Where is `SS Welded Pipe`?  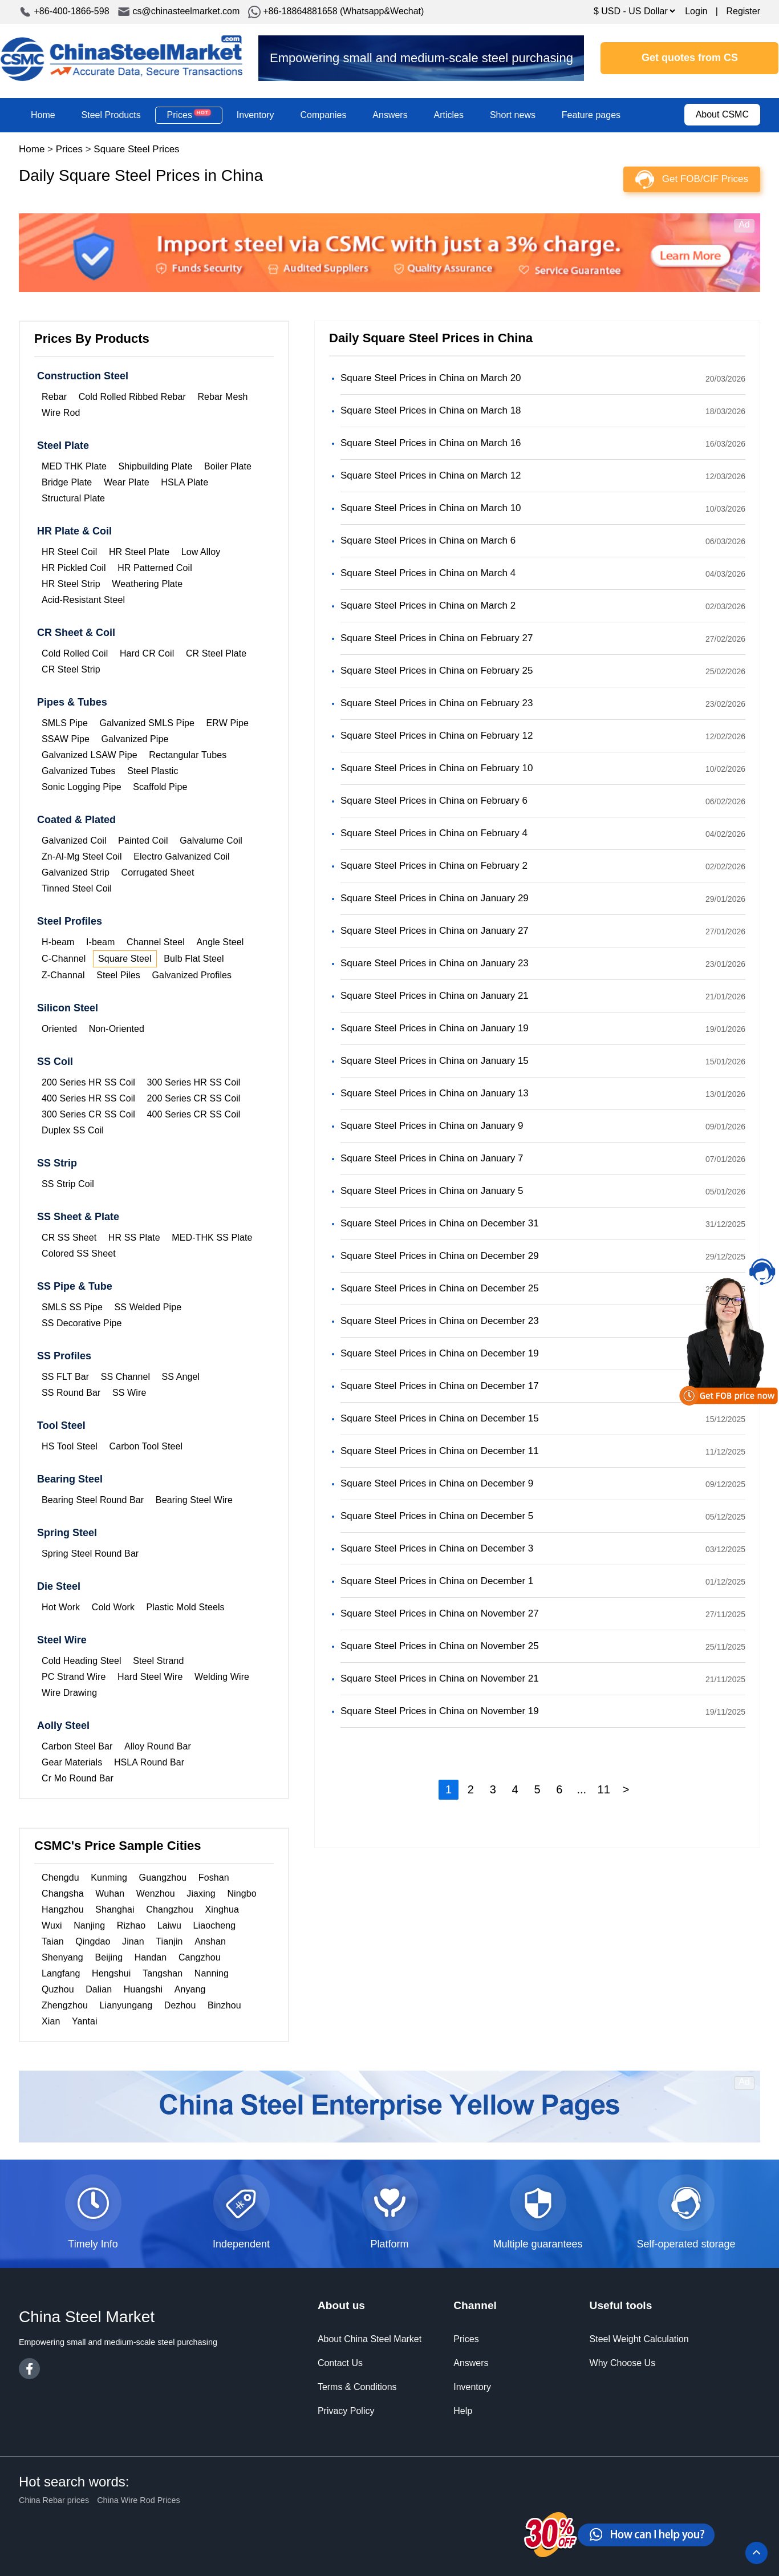 SS Welded Pipe is located at coordinates (148, 1307).